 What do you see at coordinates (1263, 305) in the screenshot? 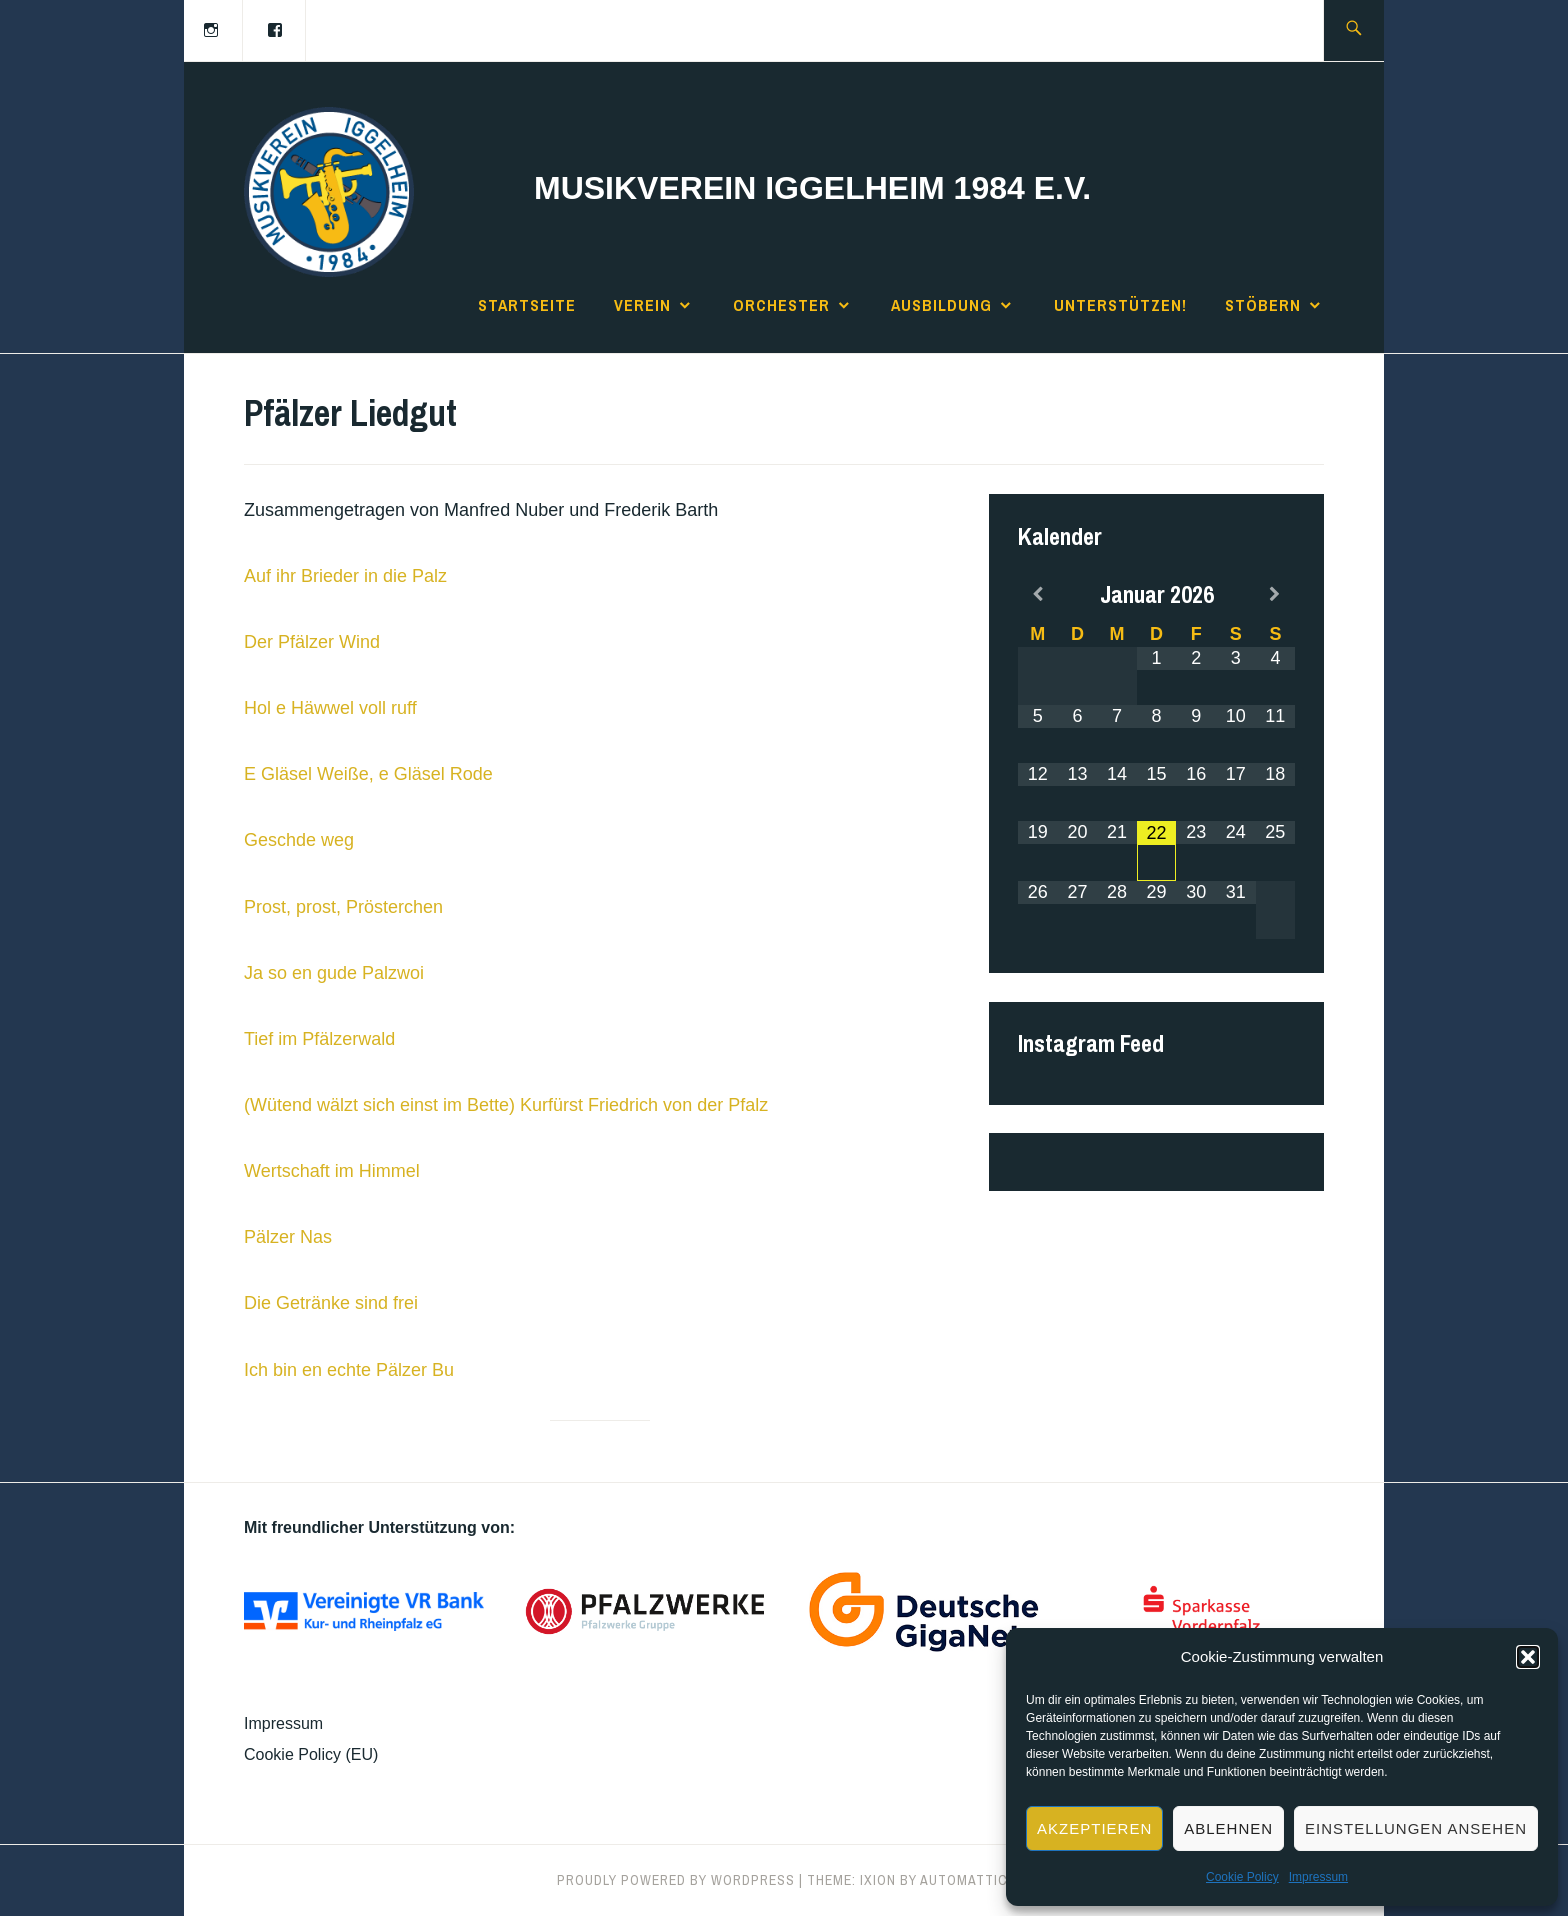
I see `Stöbern` at bounding box center [1263, 305].